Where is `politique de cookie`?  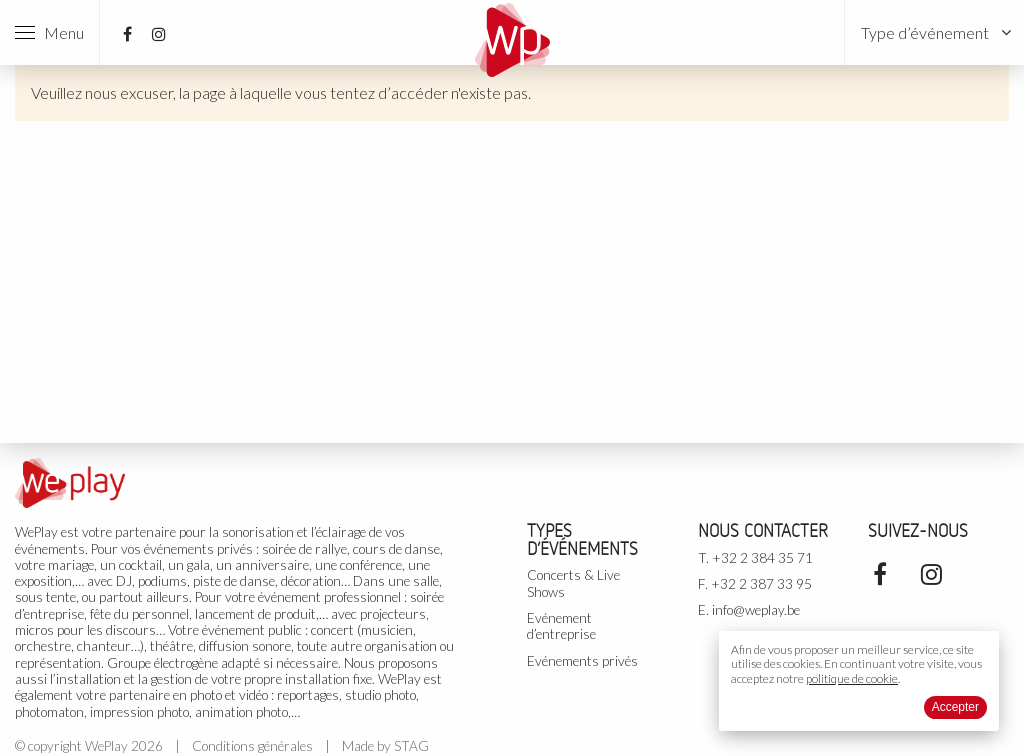
politique de cookie is located at coordinates (852, 678).